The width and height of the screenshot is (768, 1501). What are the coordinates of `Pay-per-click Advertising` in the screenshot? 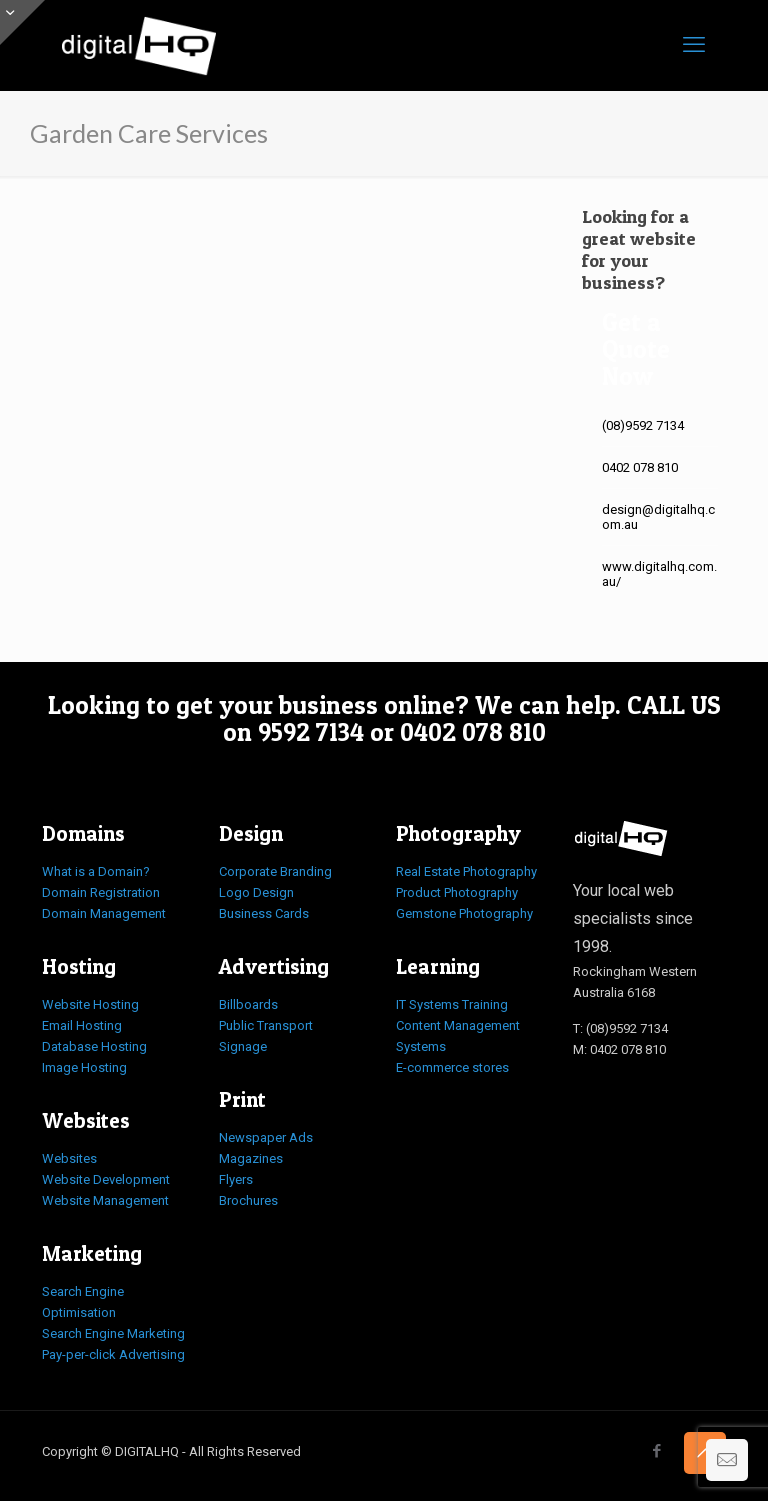 It's located at (113, 1354).